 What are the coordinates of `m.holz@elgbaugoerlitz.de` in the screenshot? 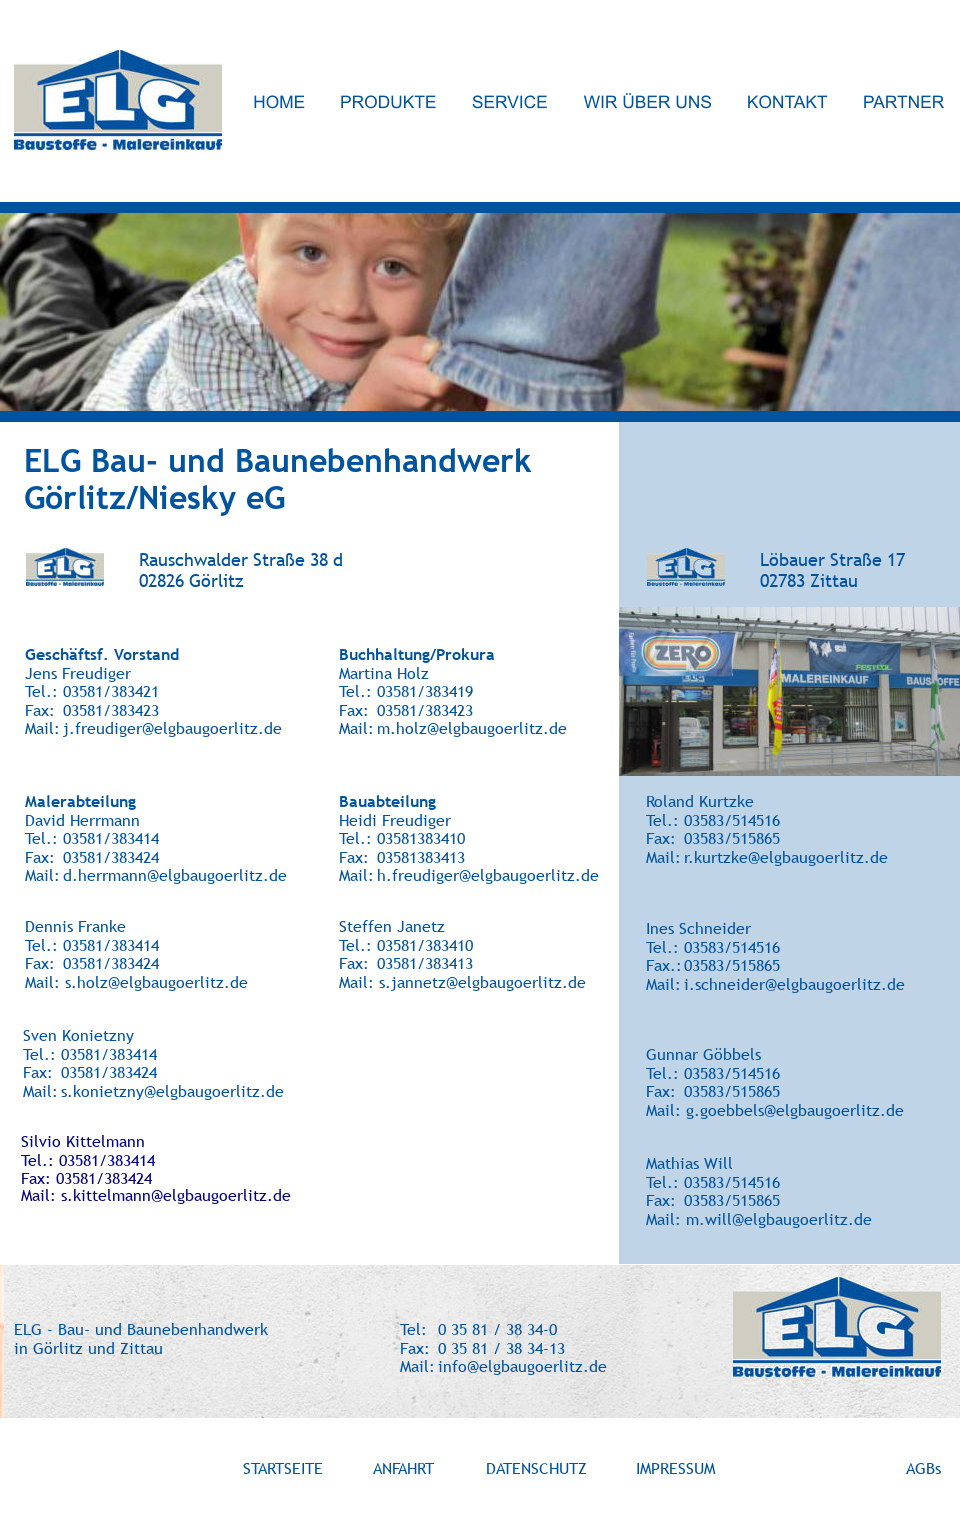 It's located at (472, 728).